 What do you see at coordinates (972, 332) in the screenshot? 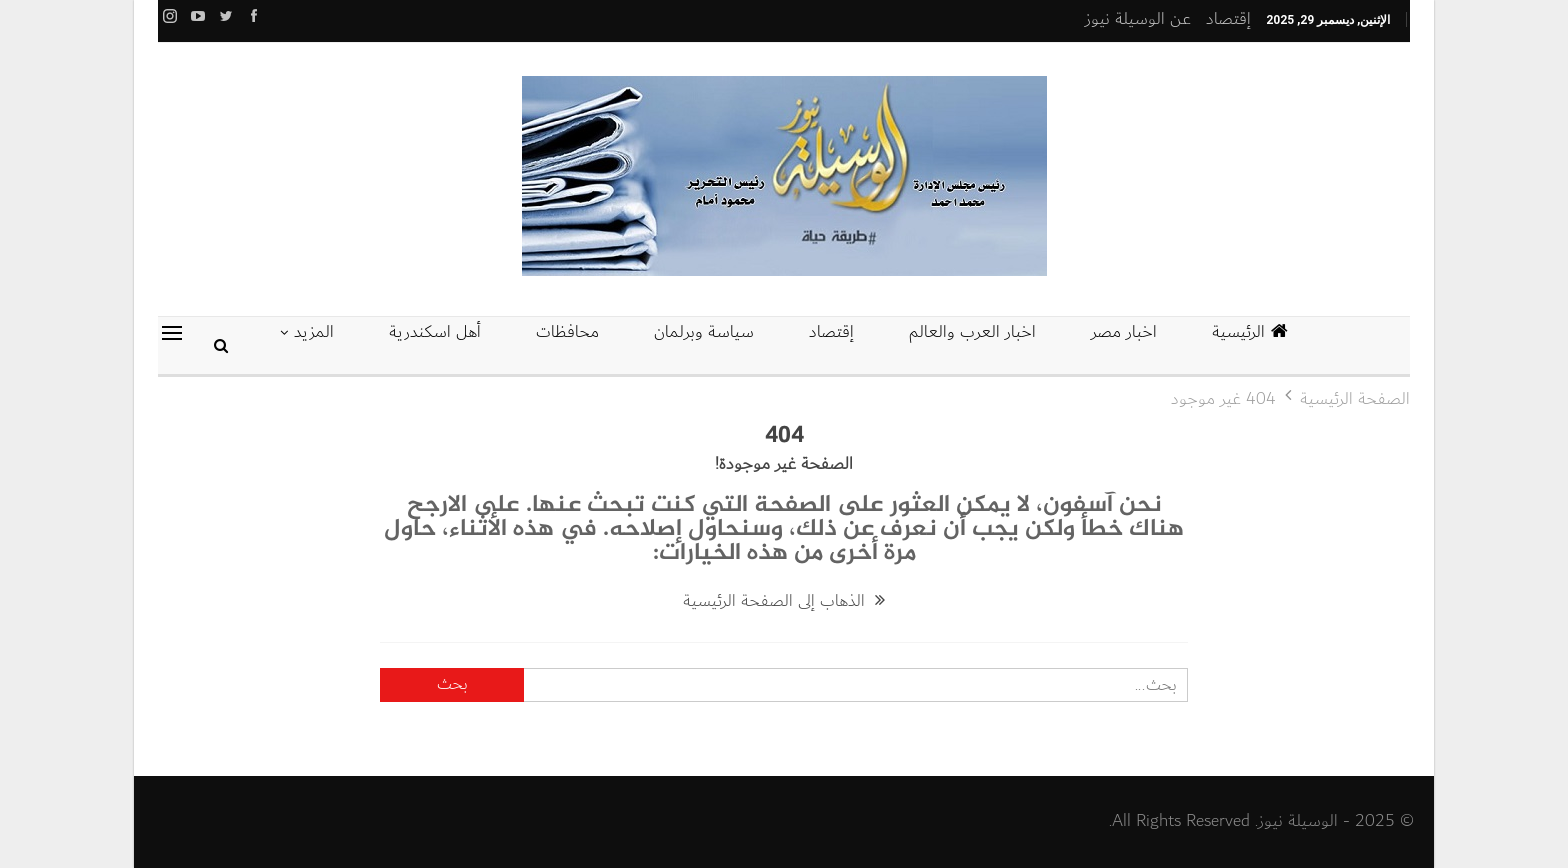
I see `اخبار العرب والعالم` at bounding box center [972, 332].